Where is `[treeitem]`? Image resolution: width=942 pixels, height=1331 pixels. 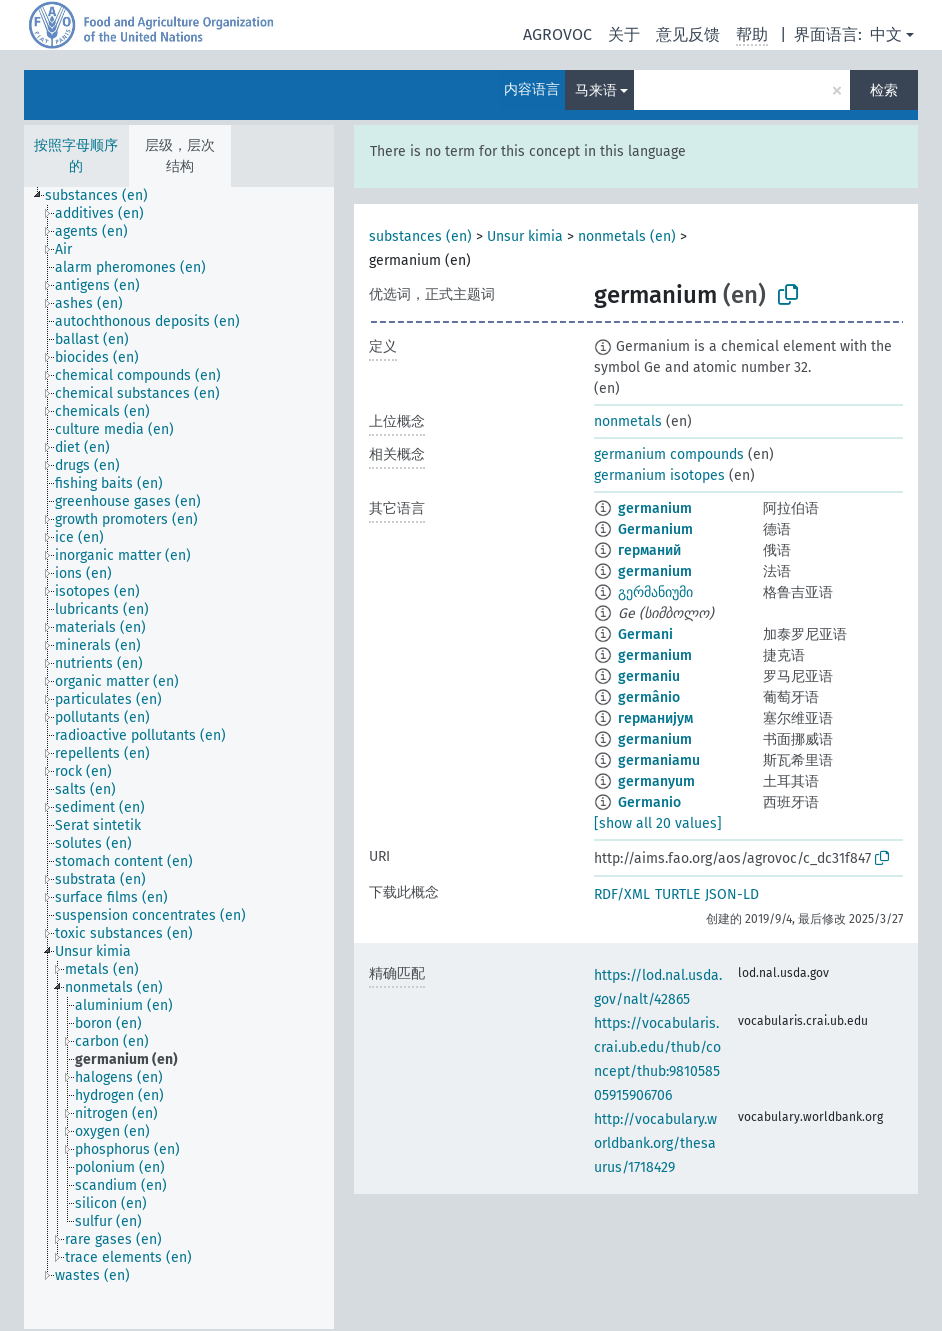 [treeitem] is located at coordinates (105, 196).